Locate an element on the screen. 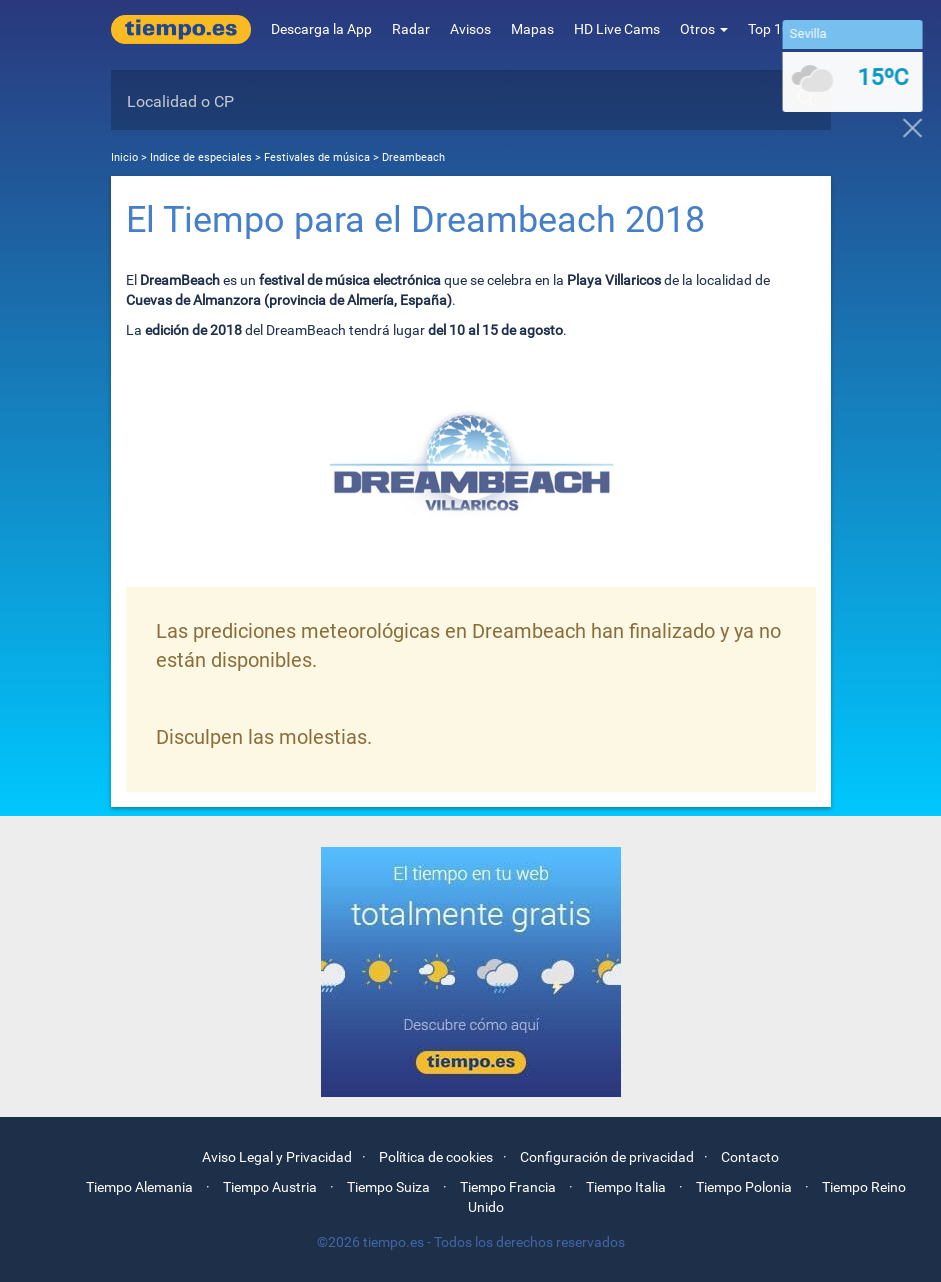 The width and height of the screenshot is (941, 1282). Otros is located at coordinates (704, 29).